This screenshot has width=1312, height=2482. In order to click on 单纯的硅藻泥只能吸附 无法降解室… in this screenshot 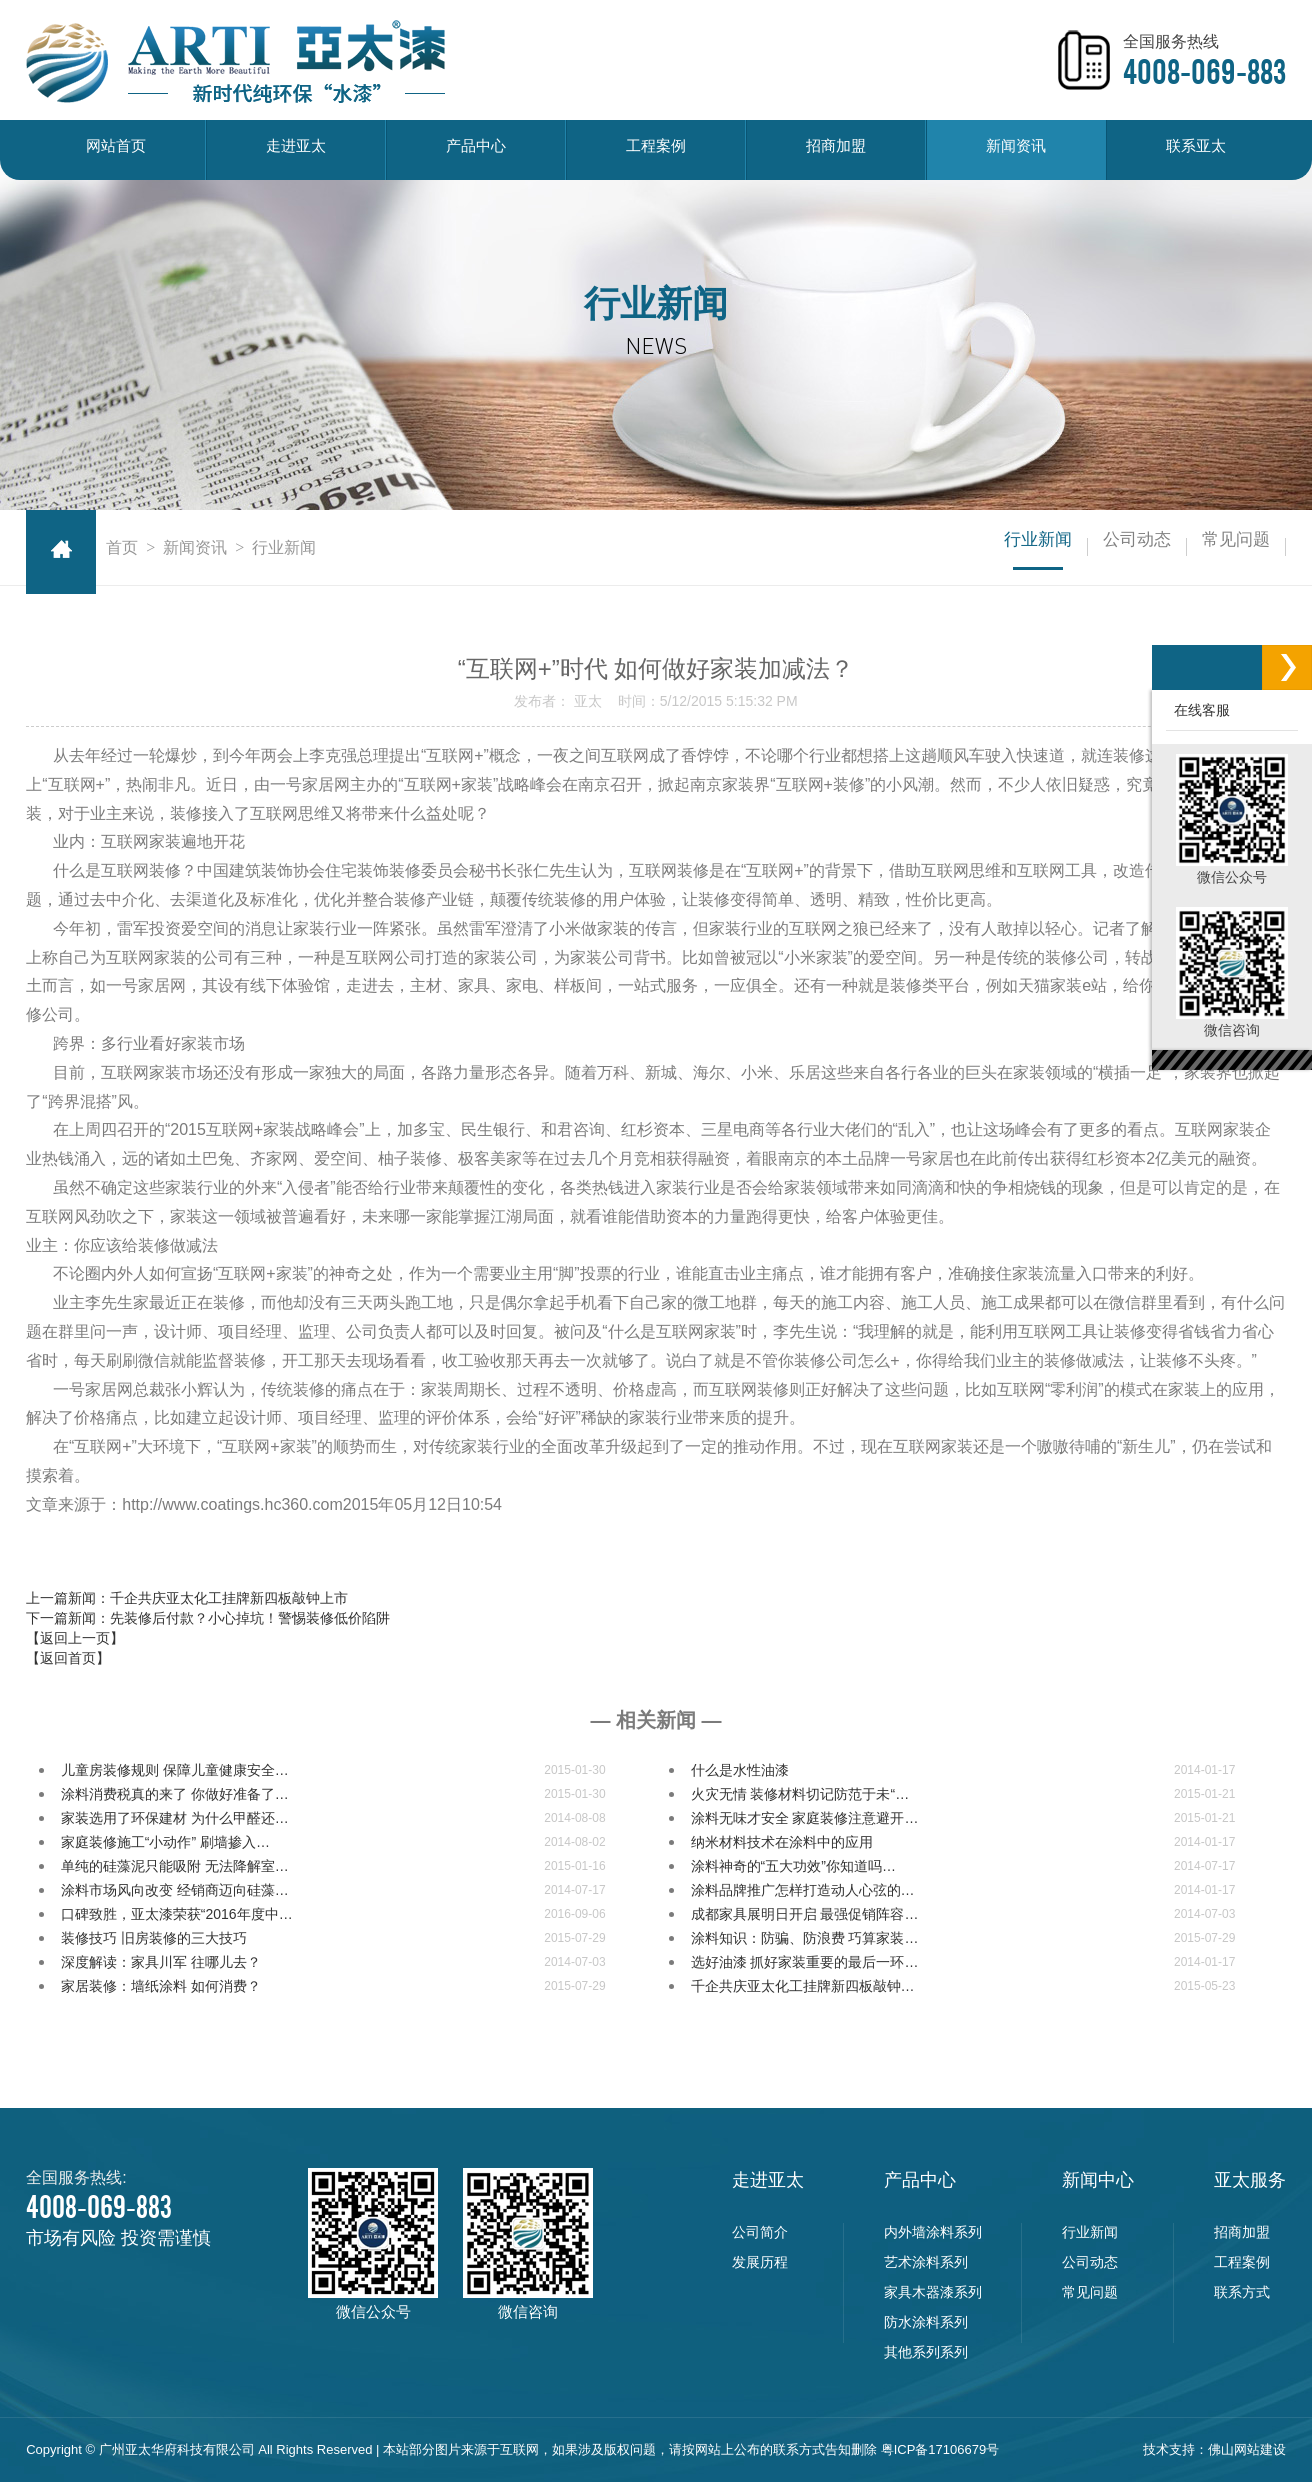, I will do `click(175, 1866)`.